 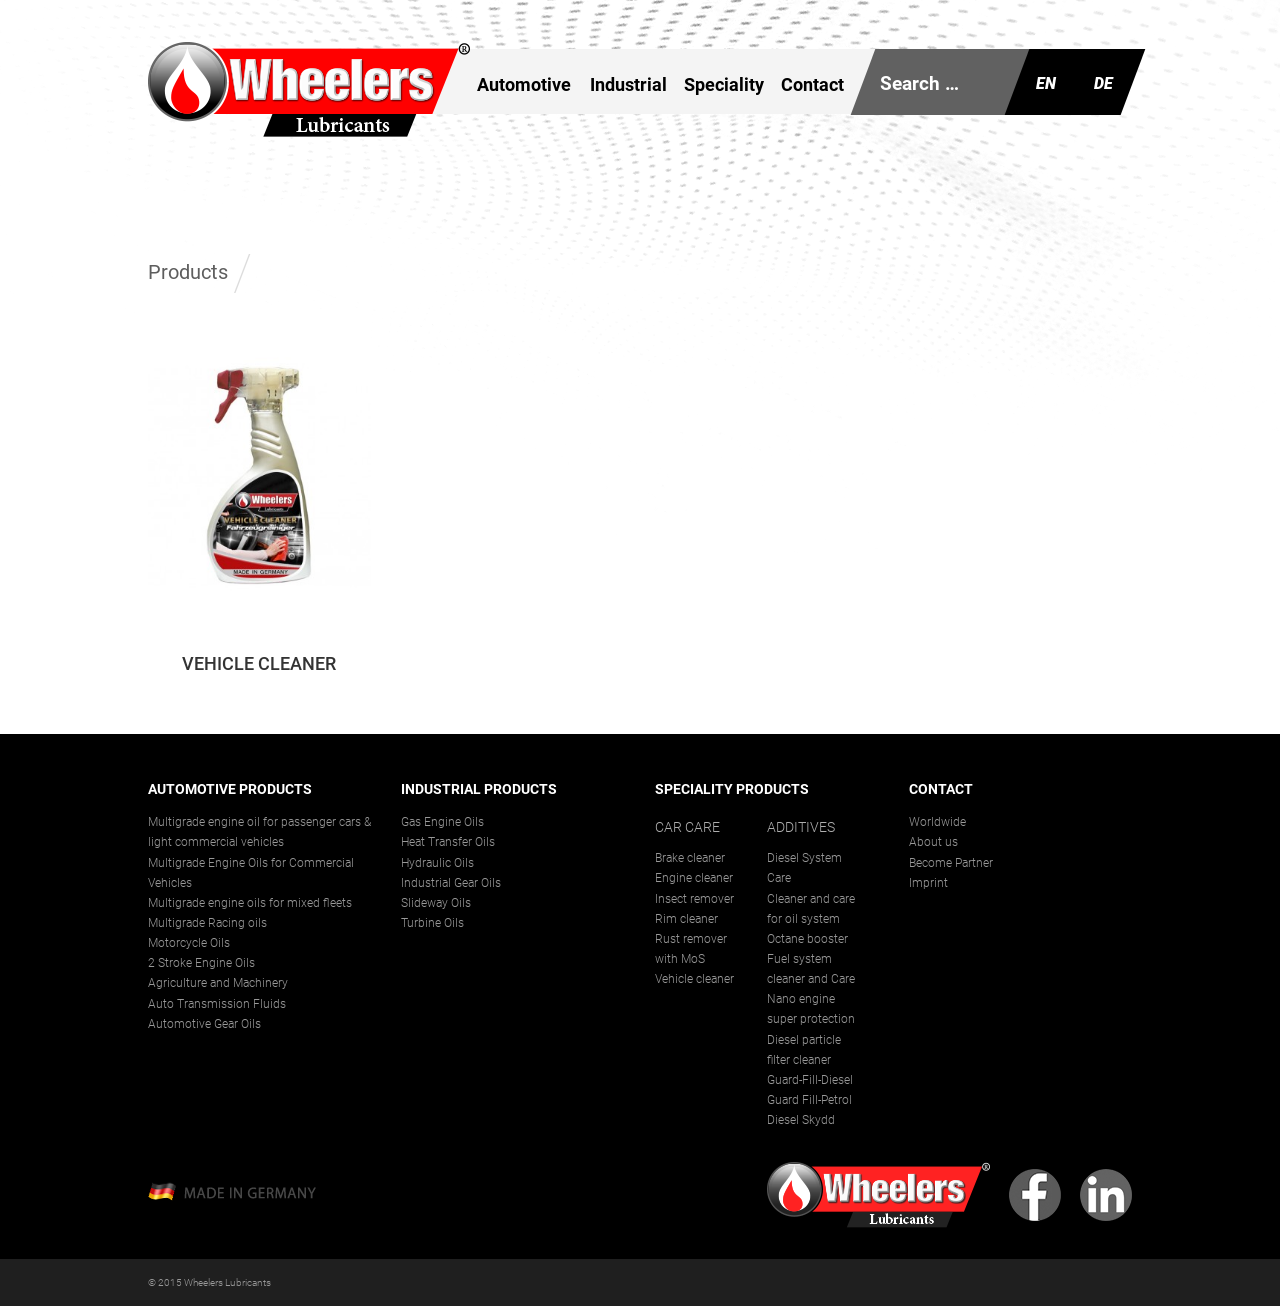 What do you see at coordinates (694, 878) in the screenshot?
I see `Engine cleaner` at bounding box center [694, 878].